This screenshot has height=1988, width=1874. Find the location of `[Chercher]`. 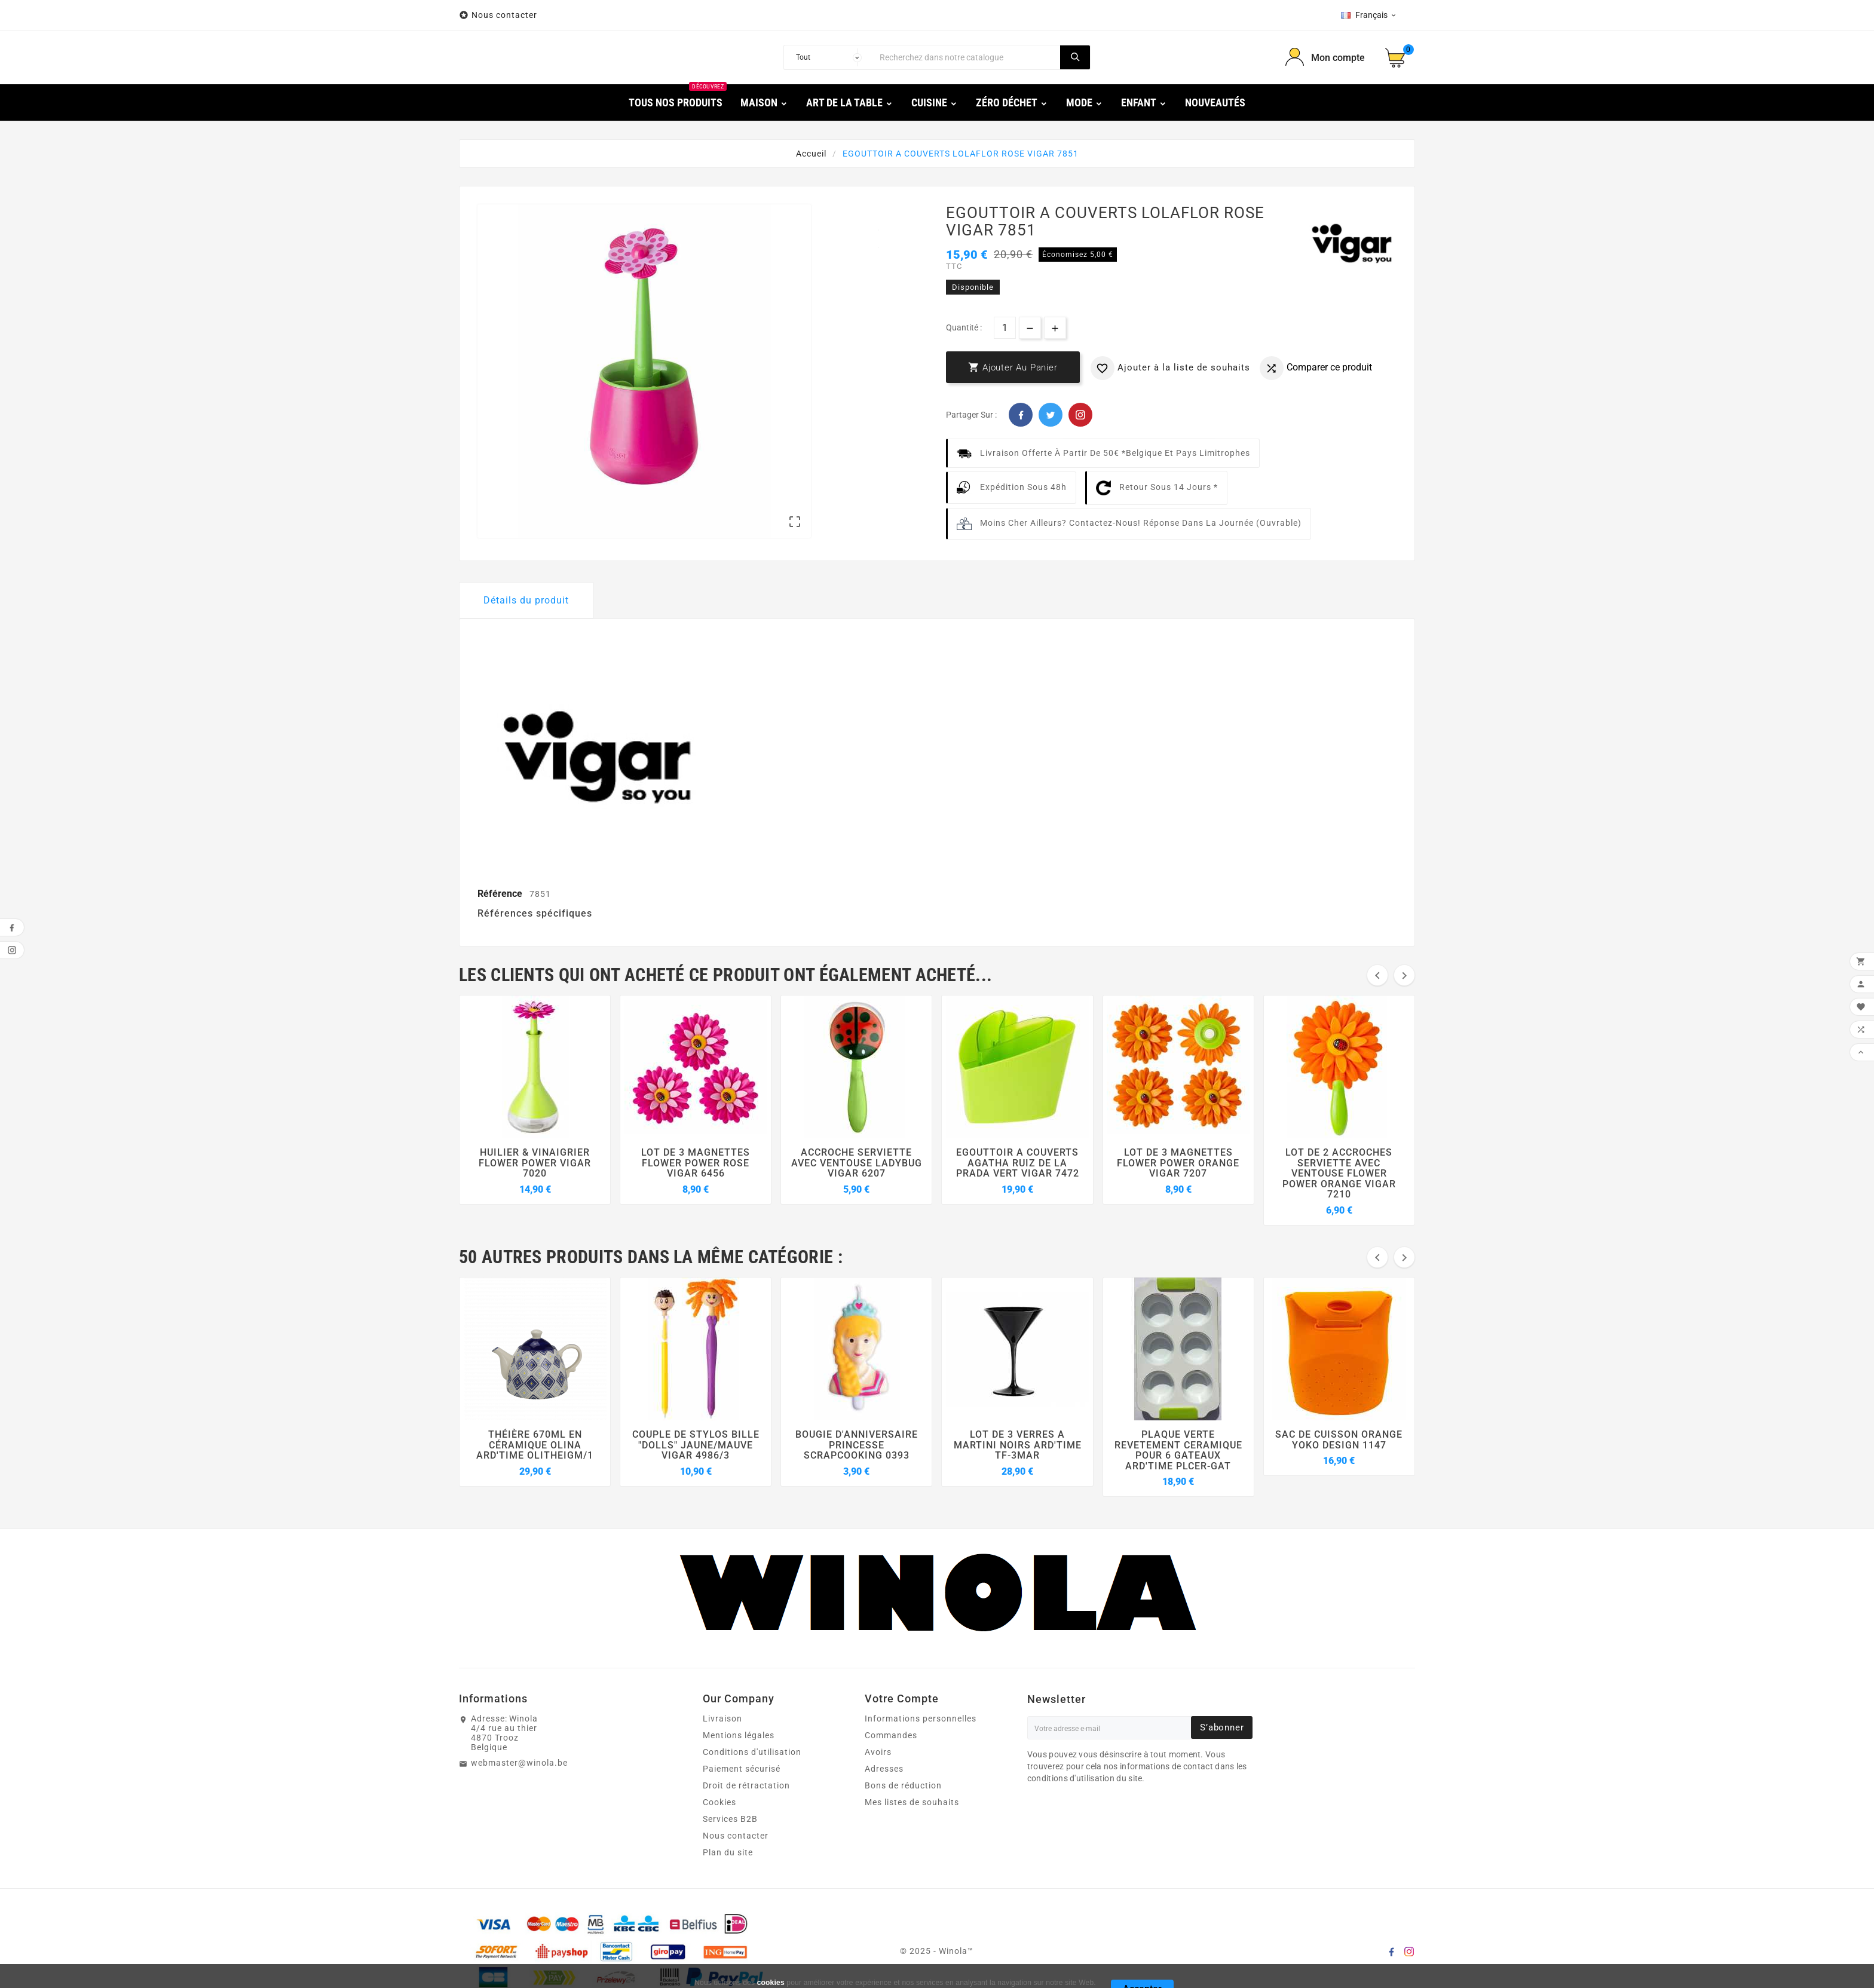

[Chercher] is located at coordinates (967, 57).